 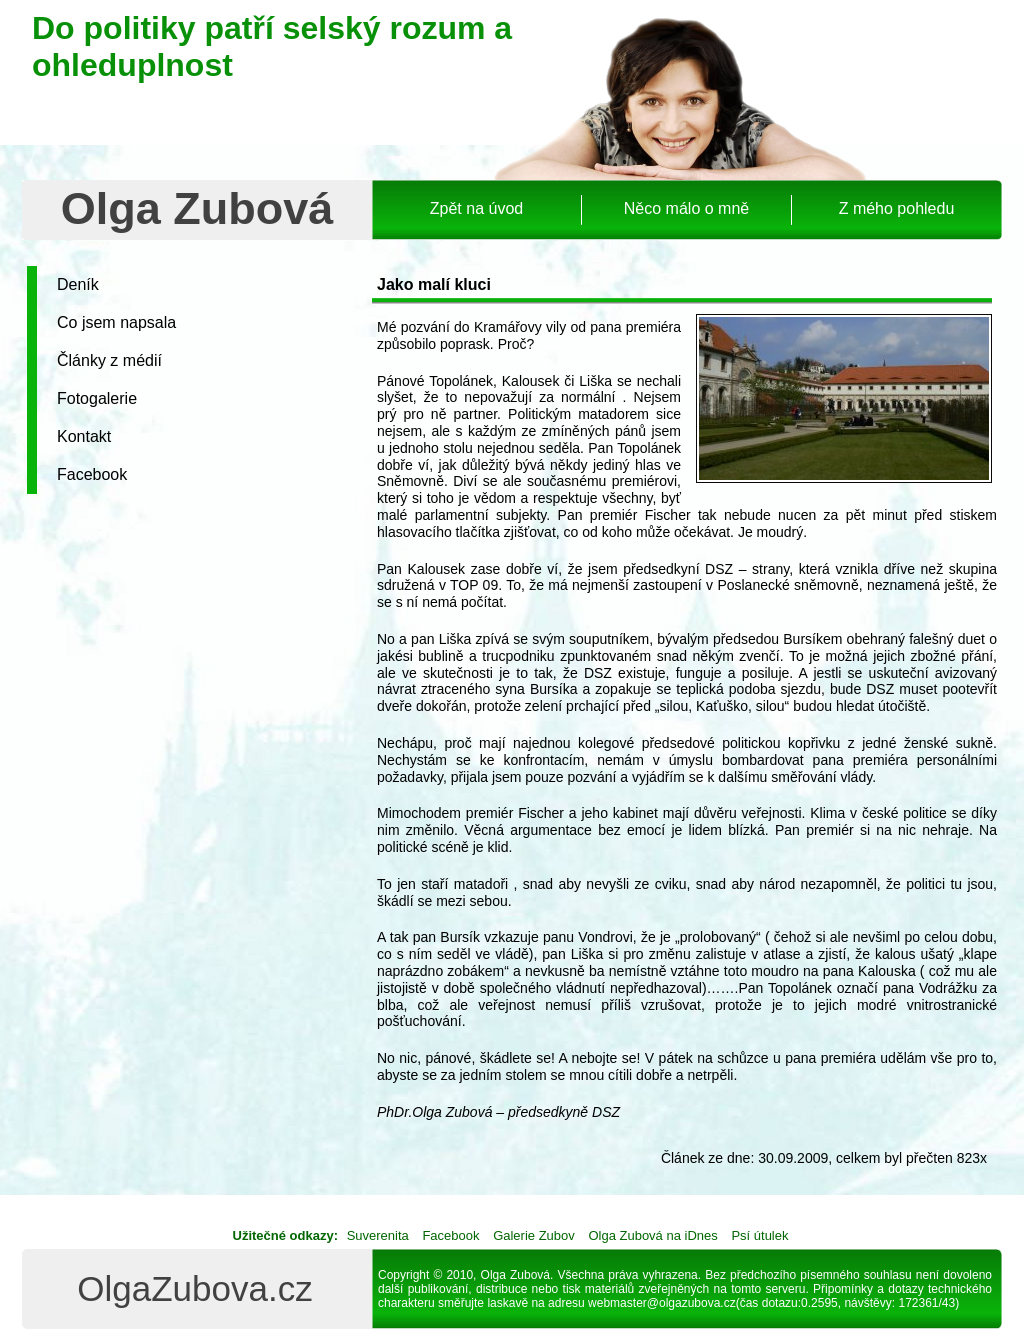 I want to click on webmaster@olgazubova.cz, so click(x=662, y=1303).